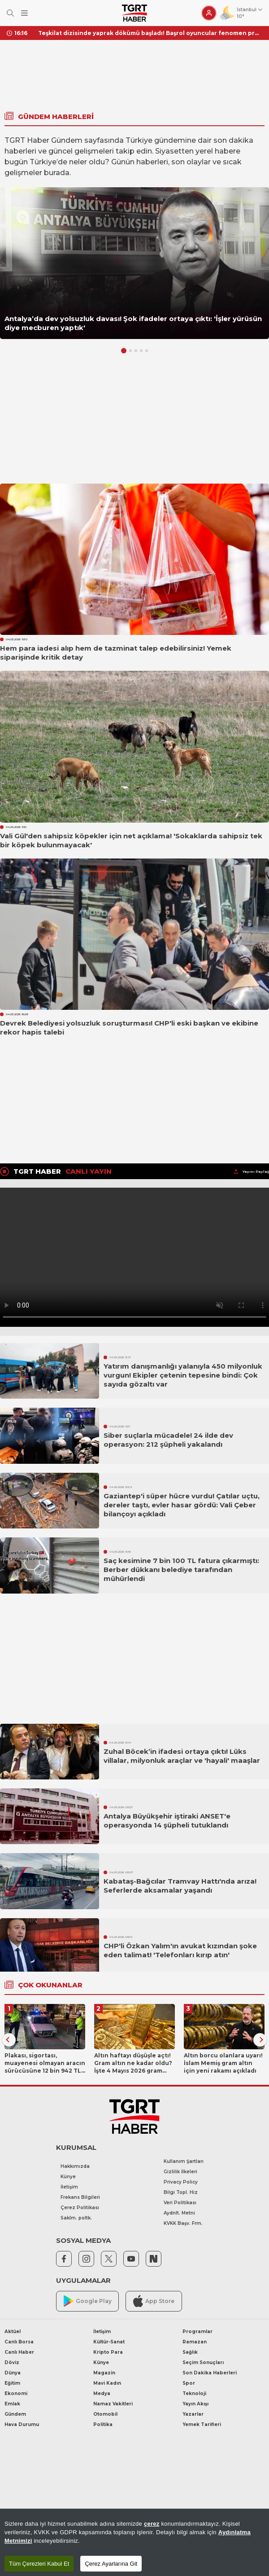 The height and width of the screenshot is (2576, 269). Describe the element at coordinates (153, 2301) in the screenshot. I see `App Store` at that location.